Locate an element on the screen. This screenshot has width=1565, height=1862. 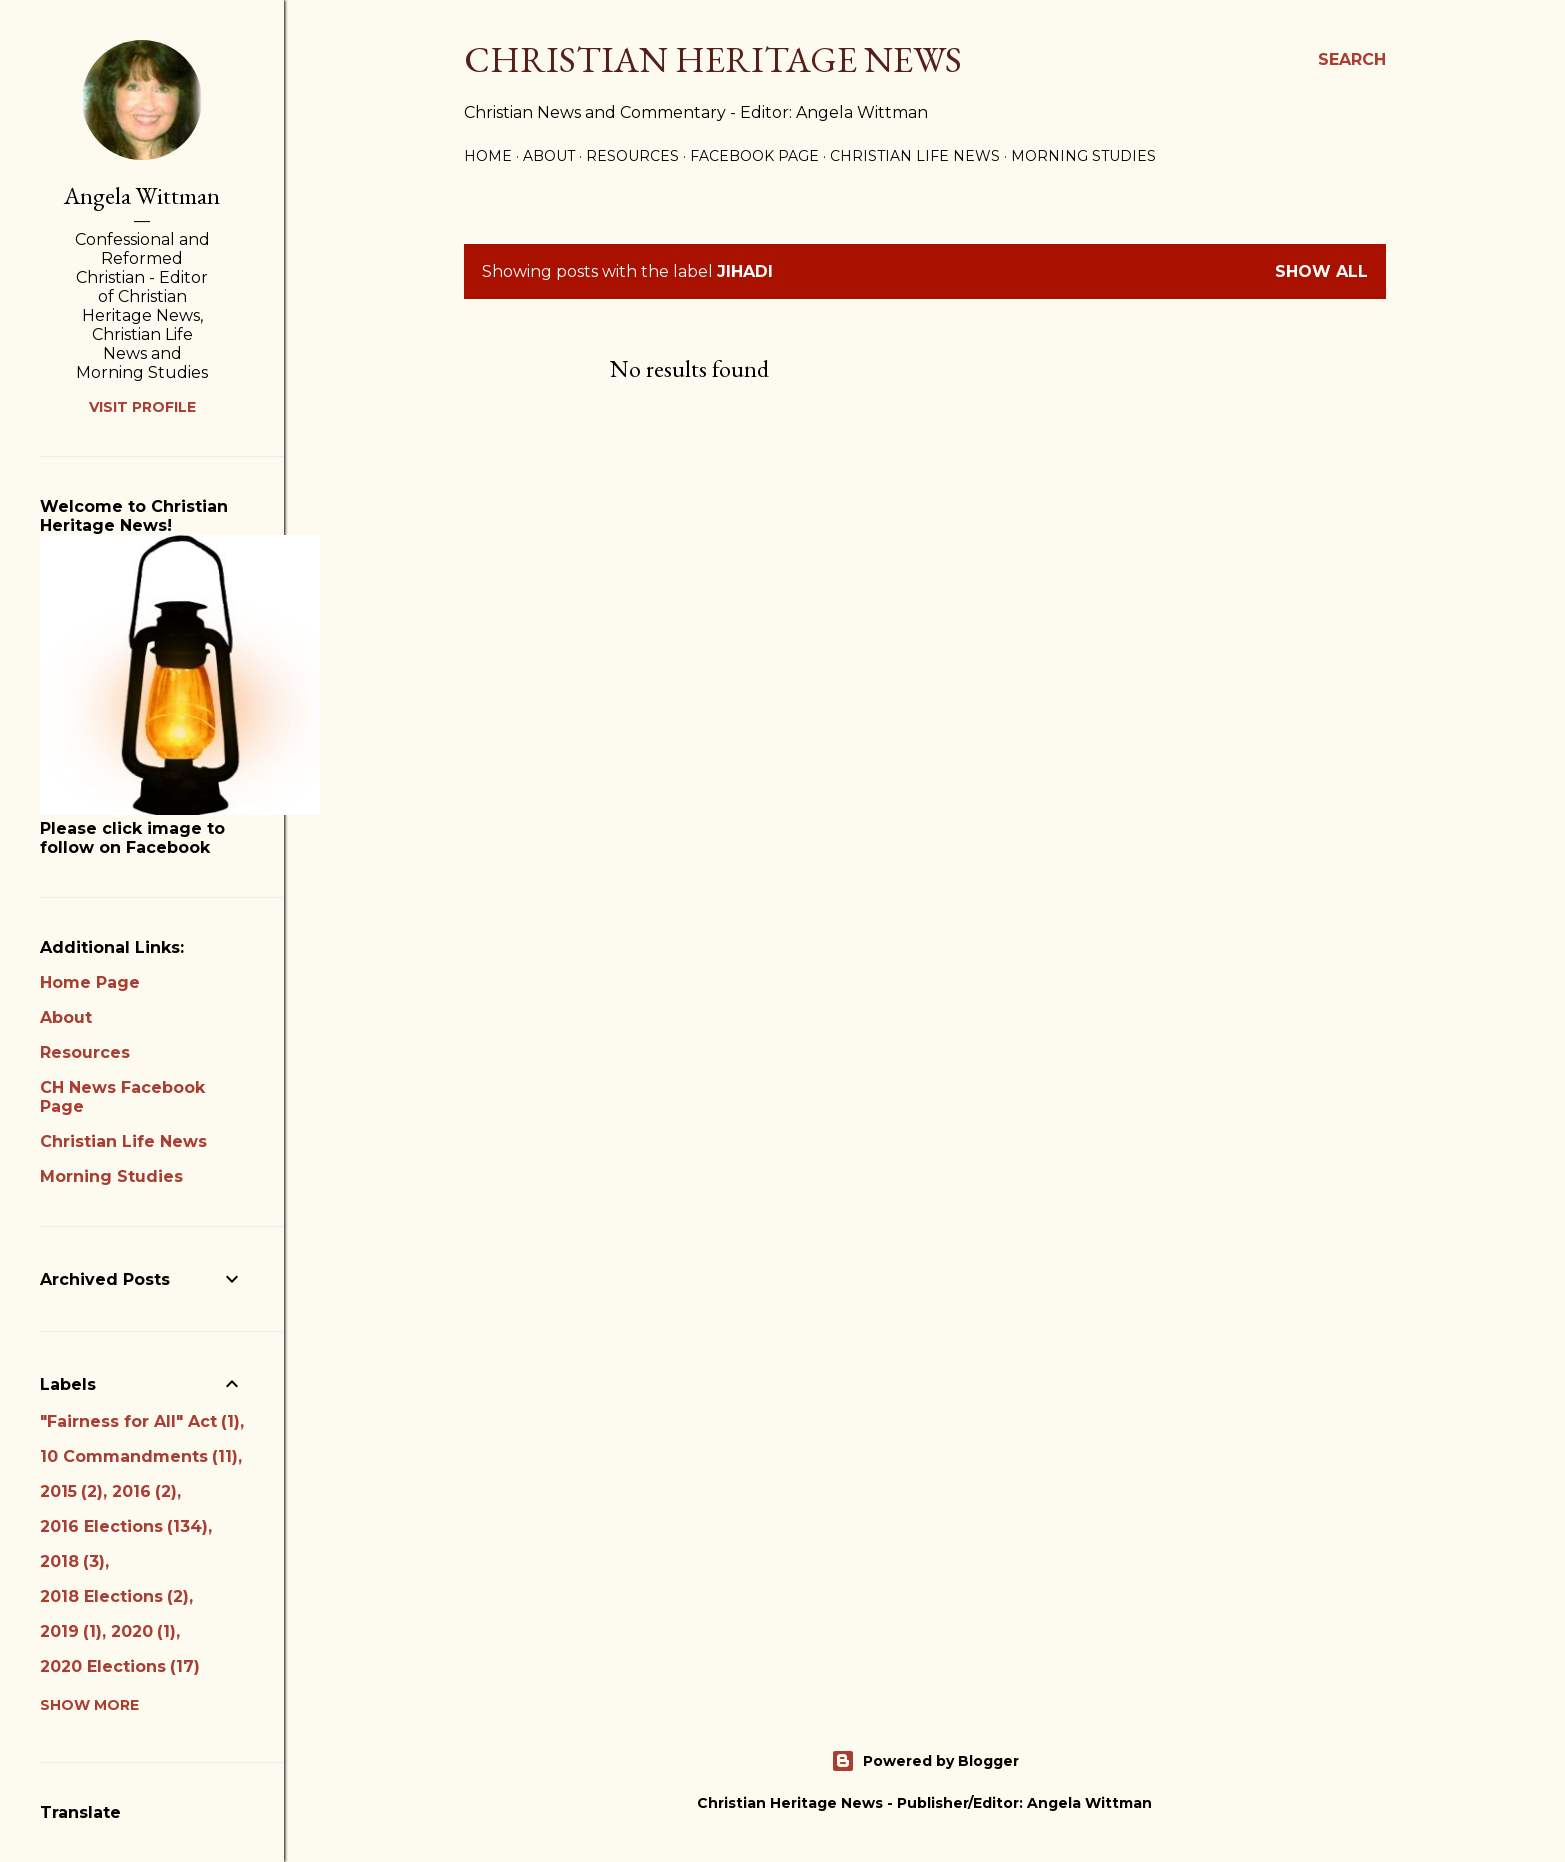
[Search] is located at coordinates (1352, 60).